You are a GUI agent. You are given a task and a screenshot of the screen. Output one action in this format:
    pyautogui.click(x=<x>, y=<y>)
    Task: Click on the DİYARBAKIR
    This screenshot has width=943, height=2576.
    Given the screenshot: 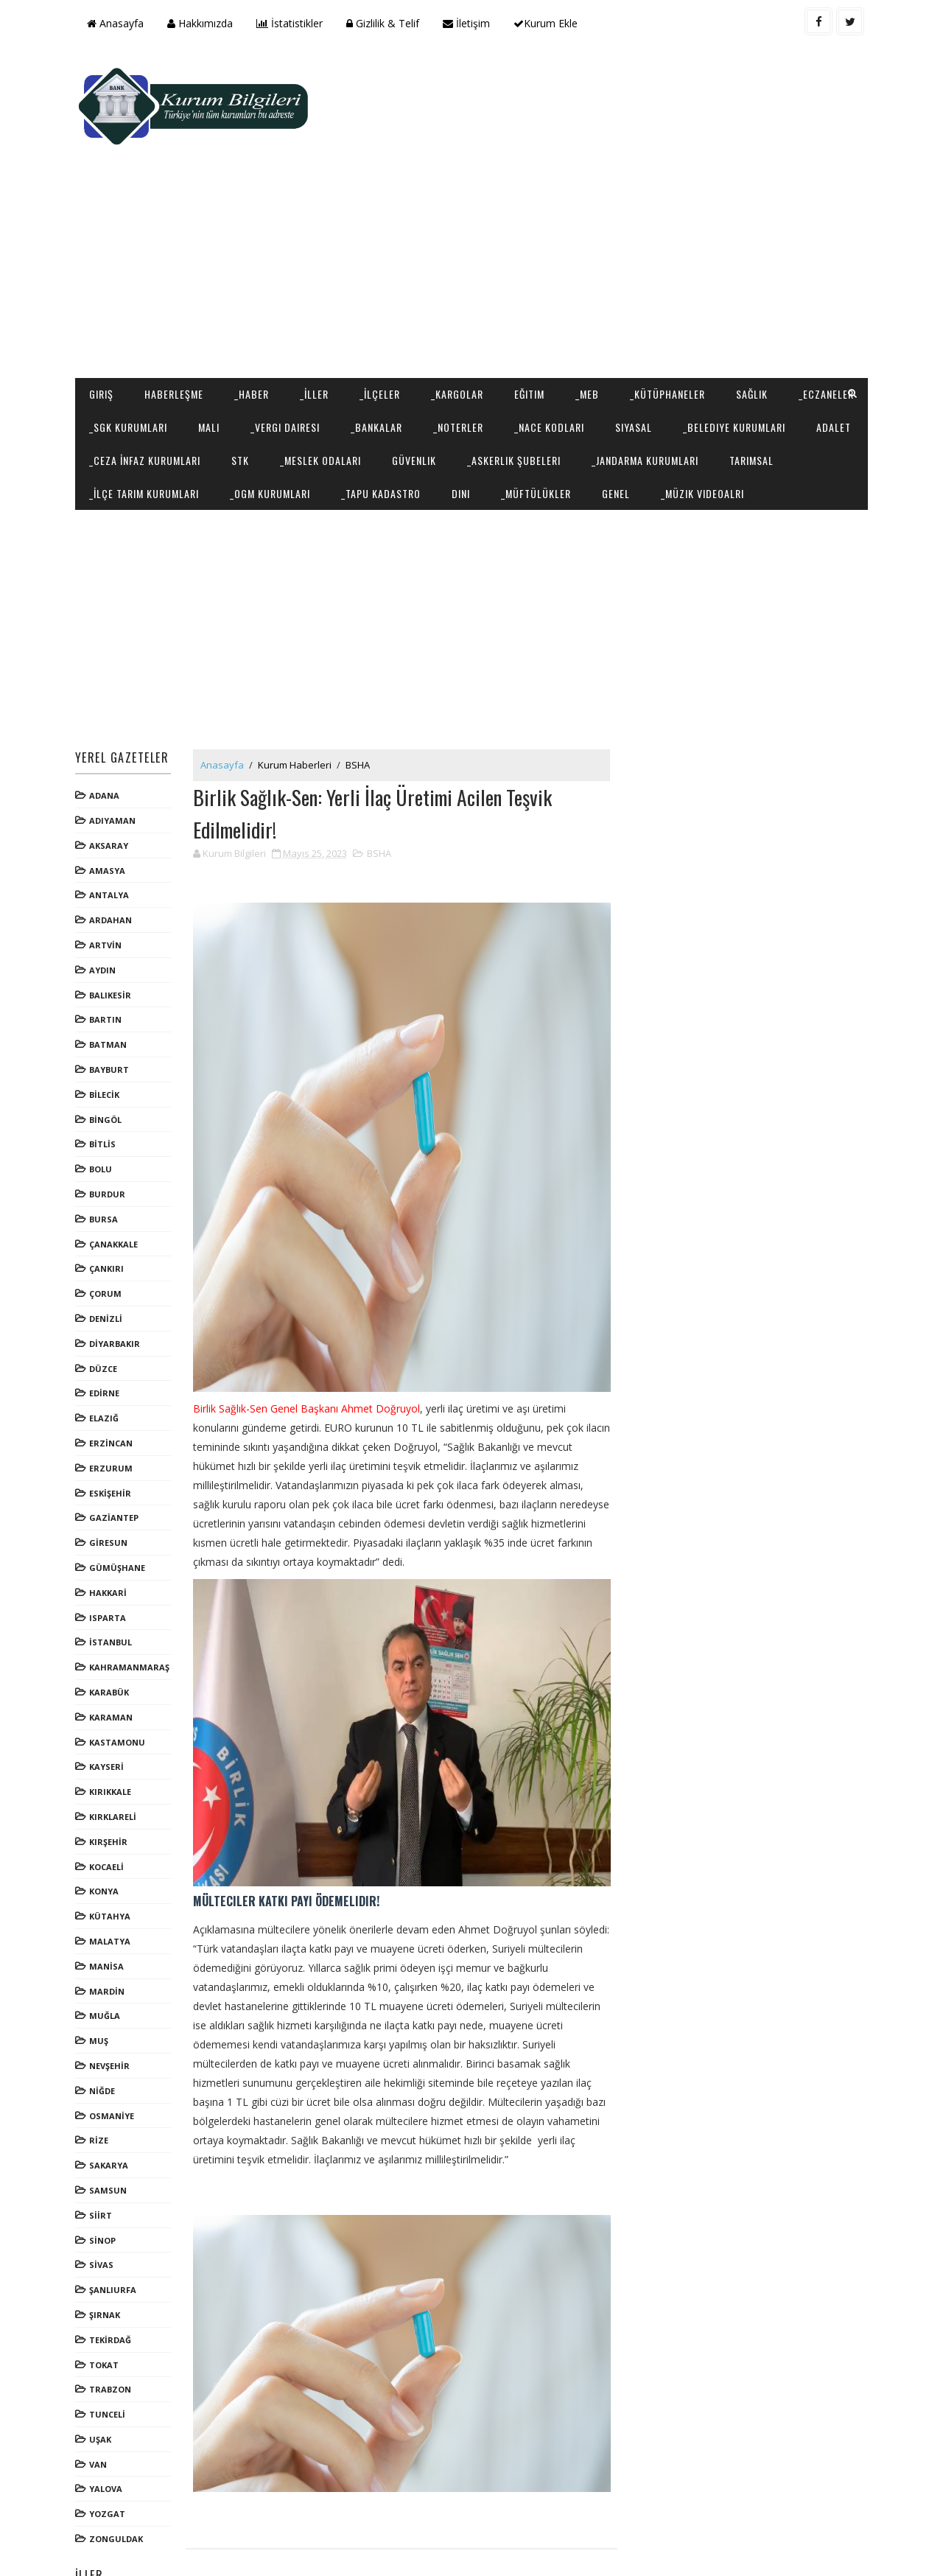 What is the action you would take?
    pyautogui.click(x=116, y=1283)
    